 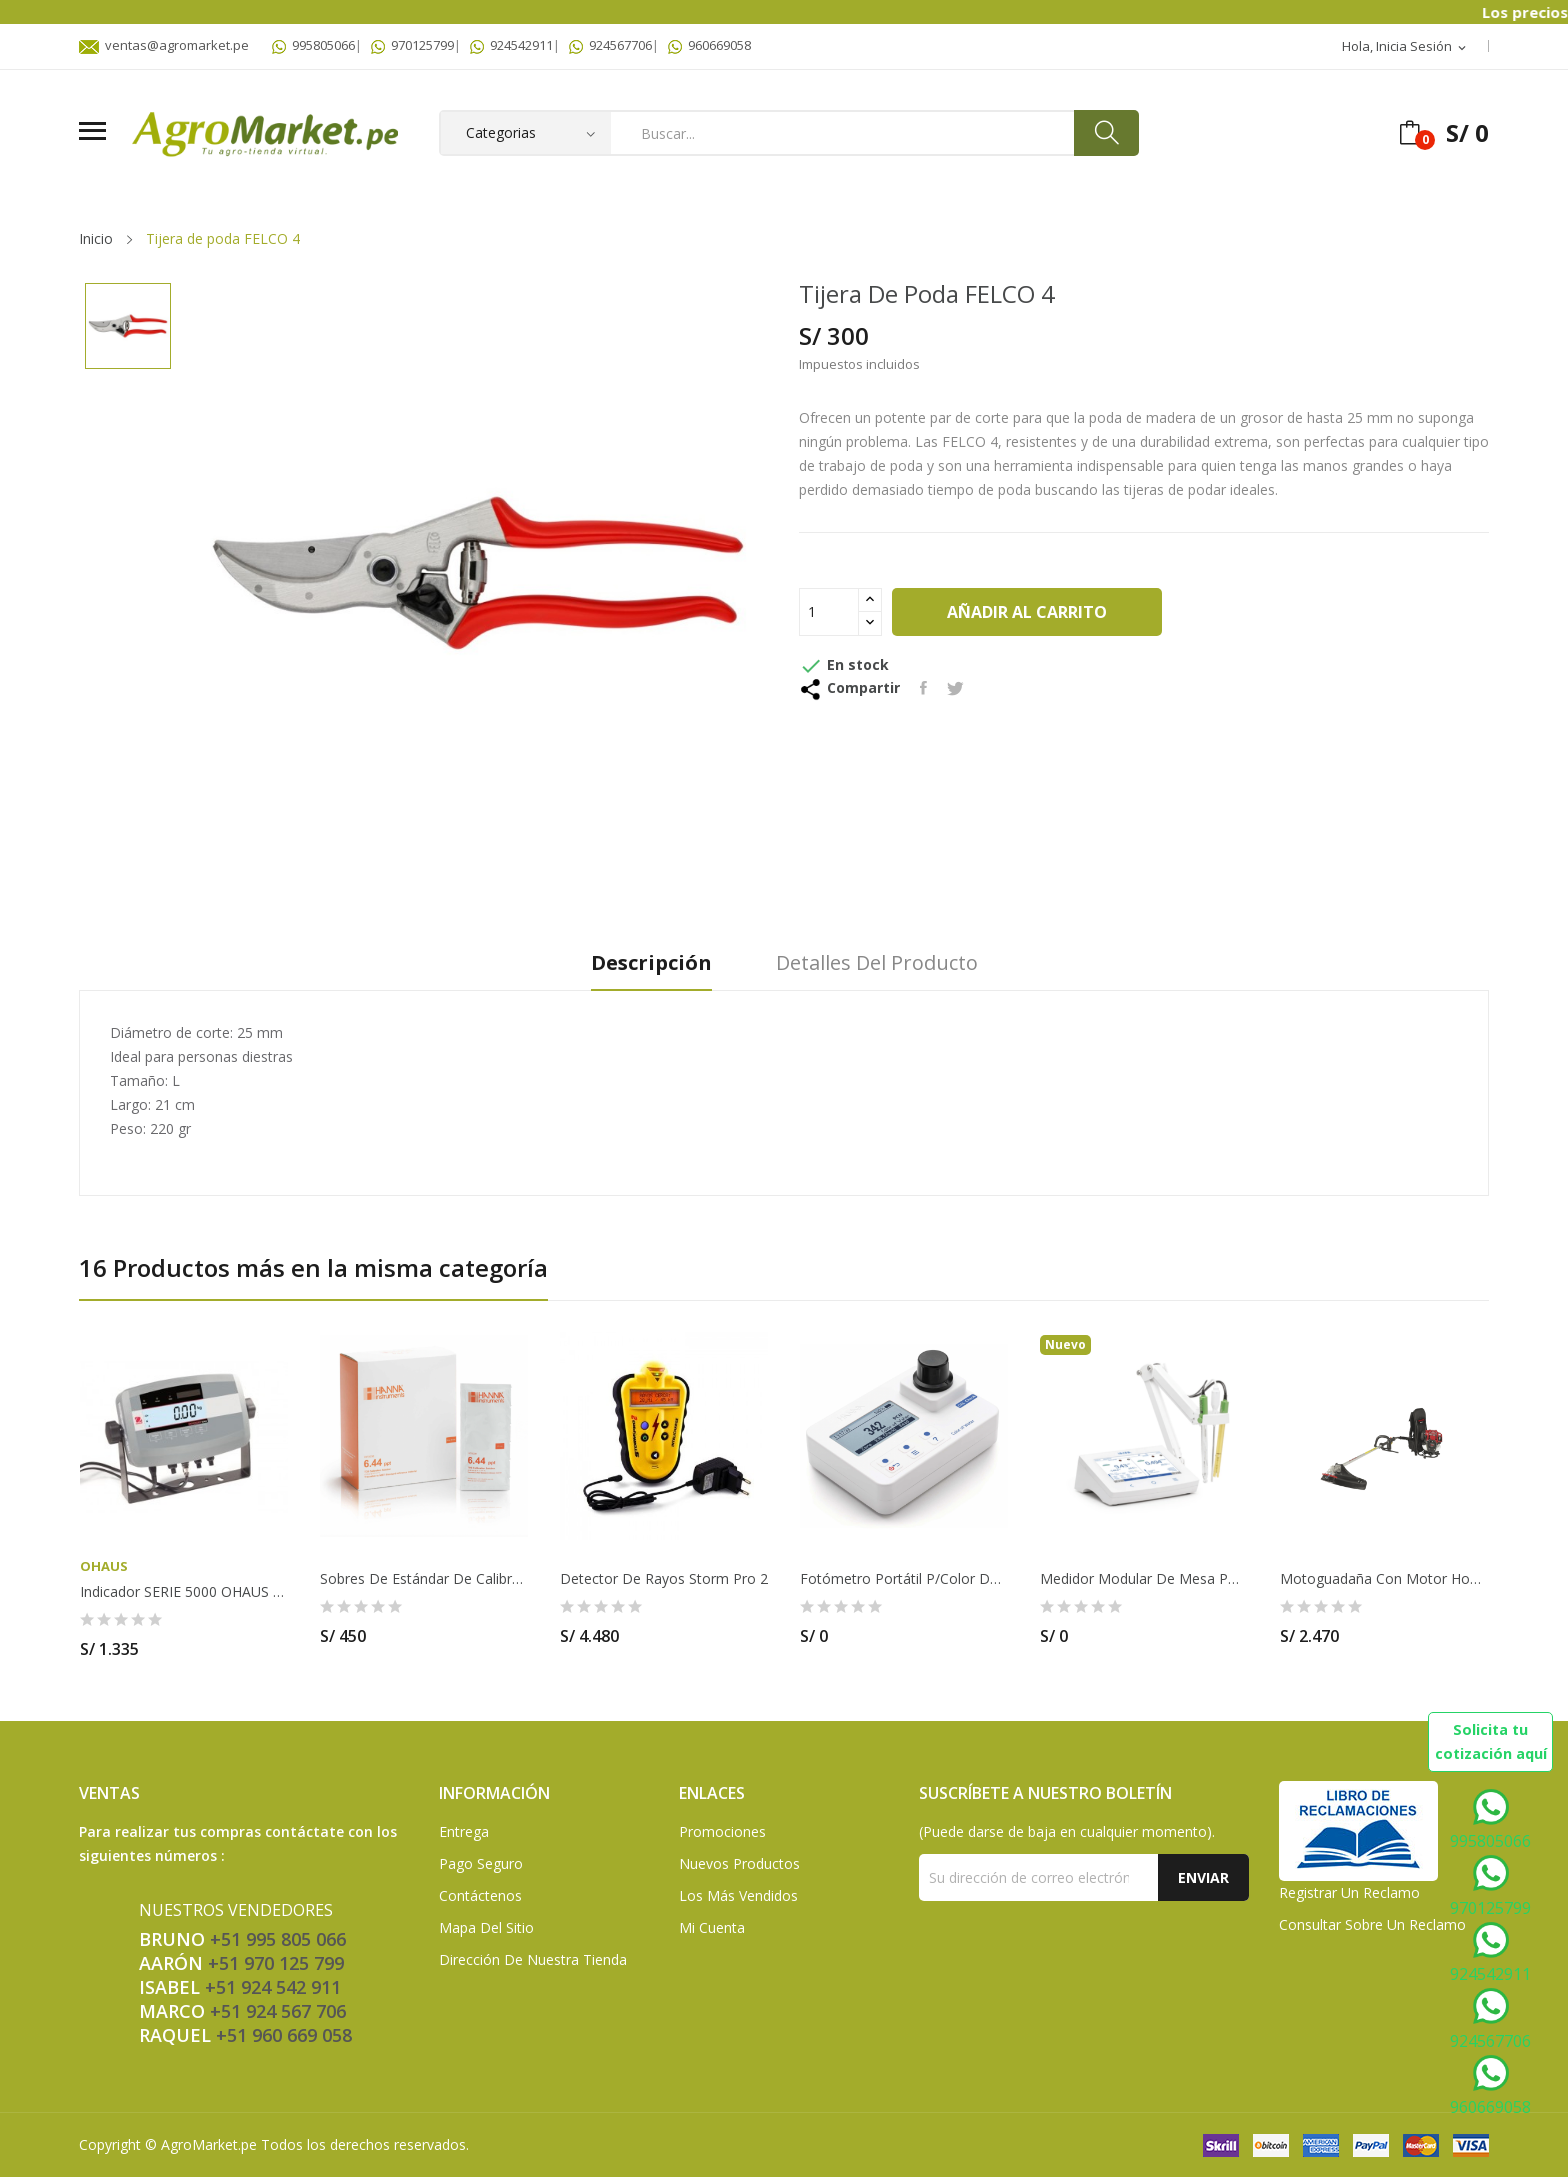 I want to click on 960669058, so click(x=709, y=45).